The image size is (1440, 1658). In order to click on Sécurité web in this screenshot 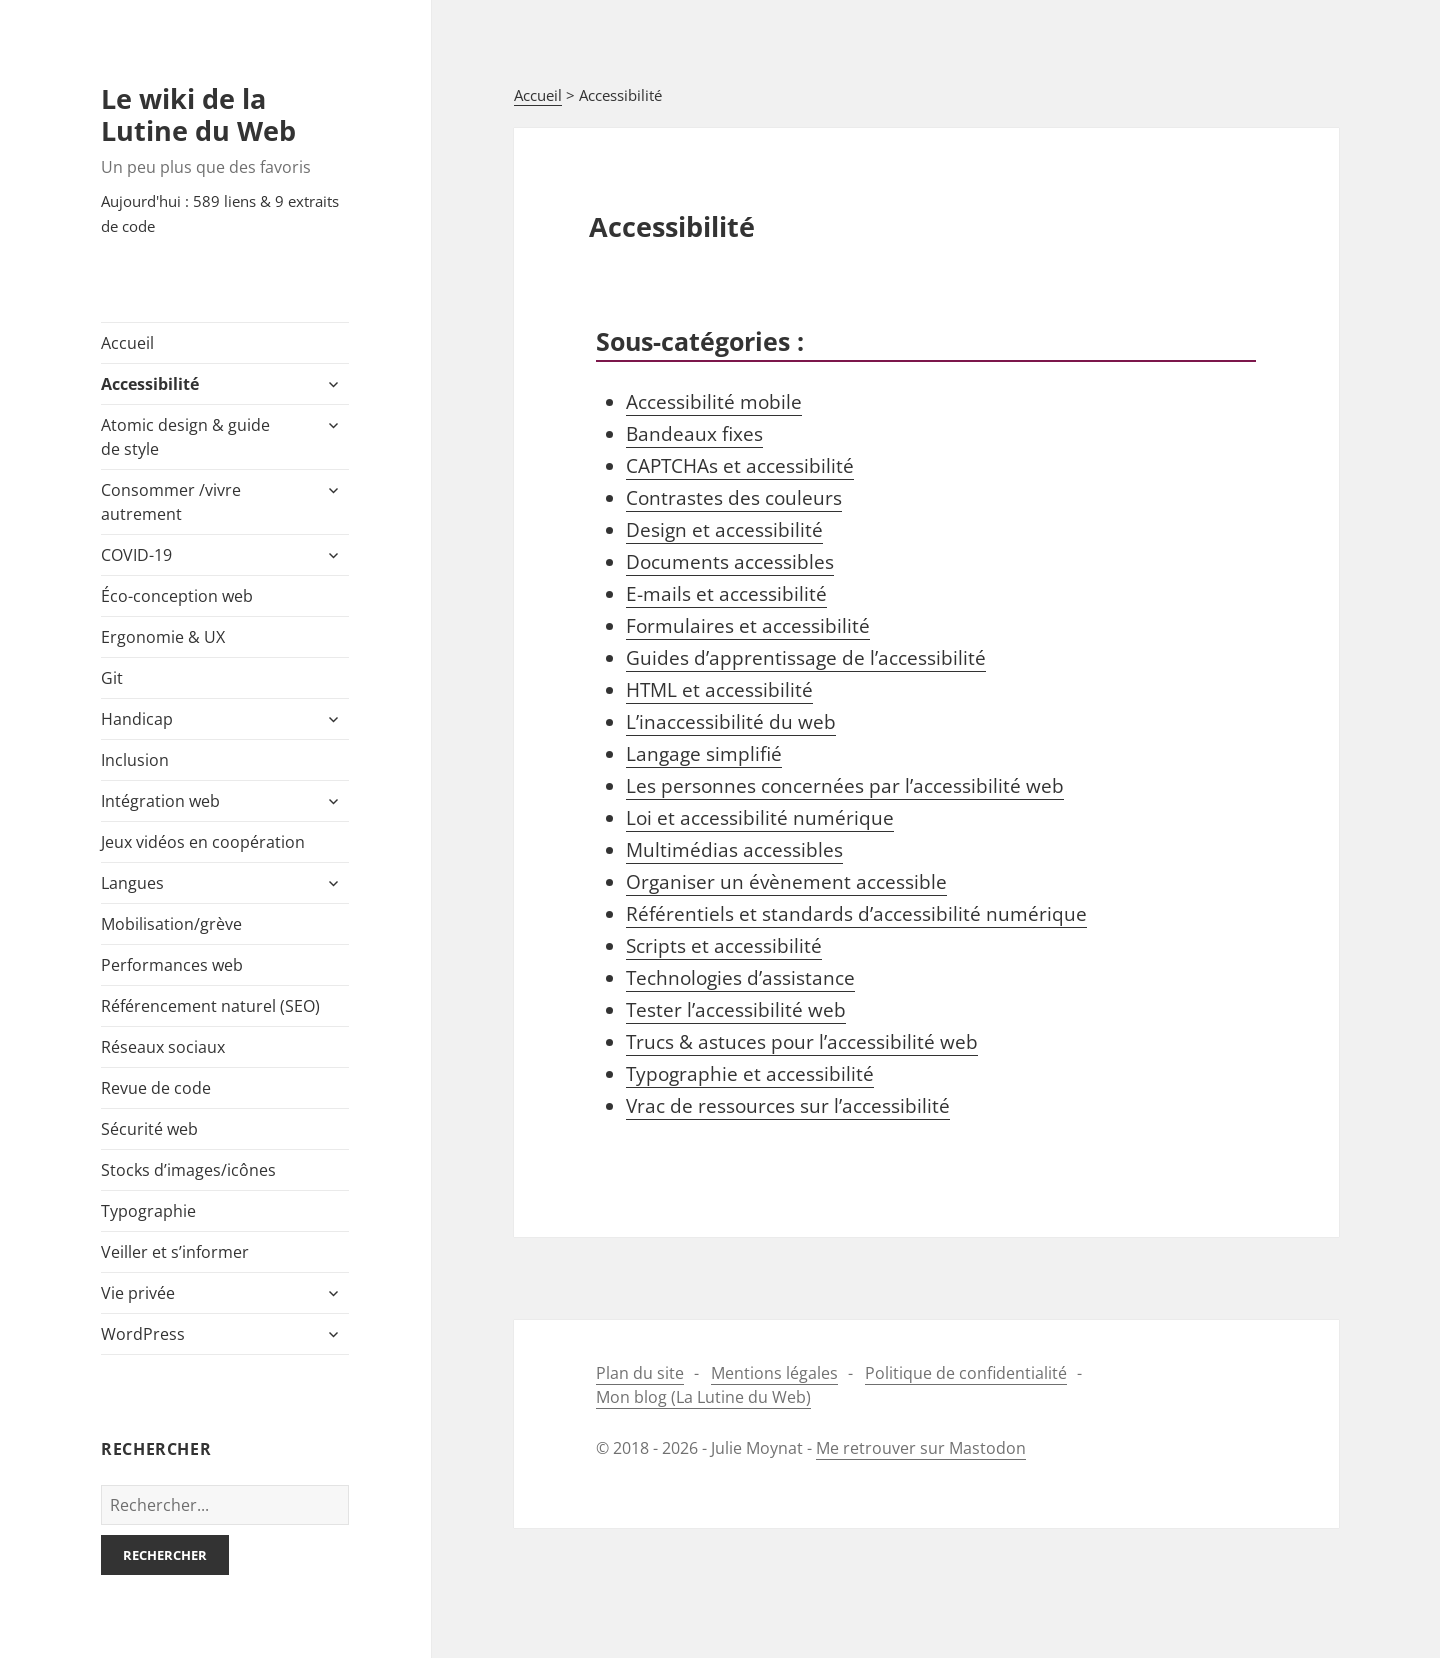, I will do `click(149, 1129)`.